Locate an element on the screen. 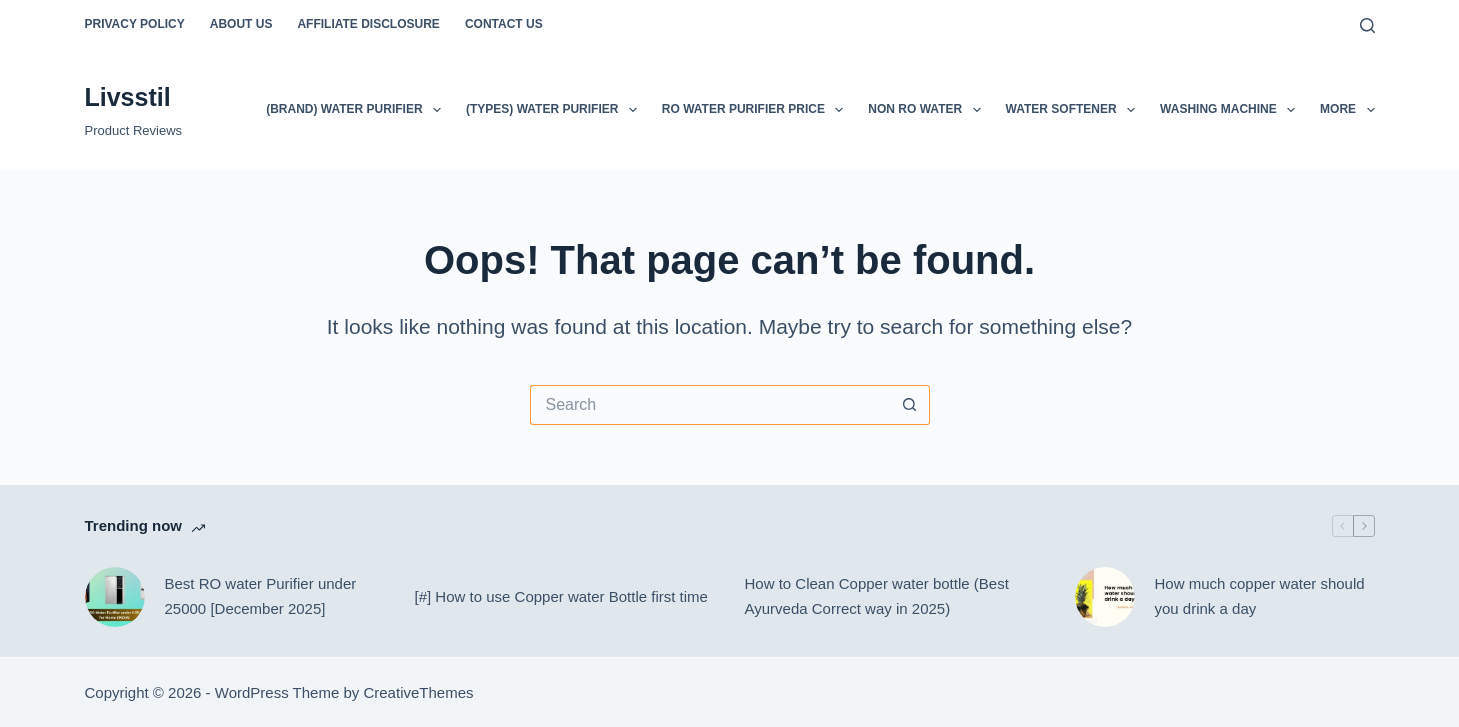 The height and width of the screenshot is (727, 1459). [Best RO water Purifier under 25000 [December 2025]] is located at coordinates (115, 597).